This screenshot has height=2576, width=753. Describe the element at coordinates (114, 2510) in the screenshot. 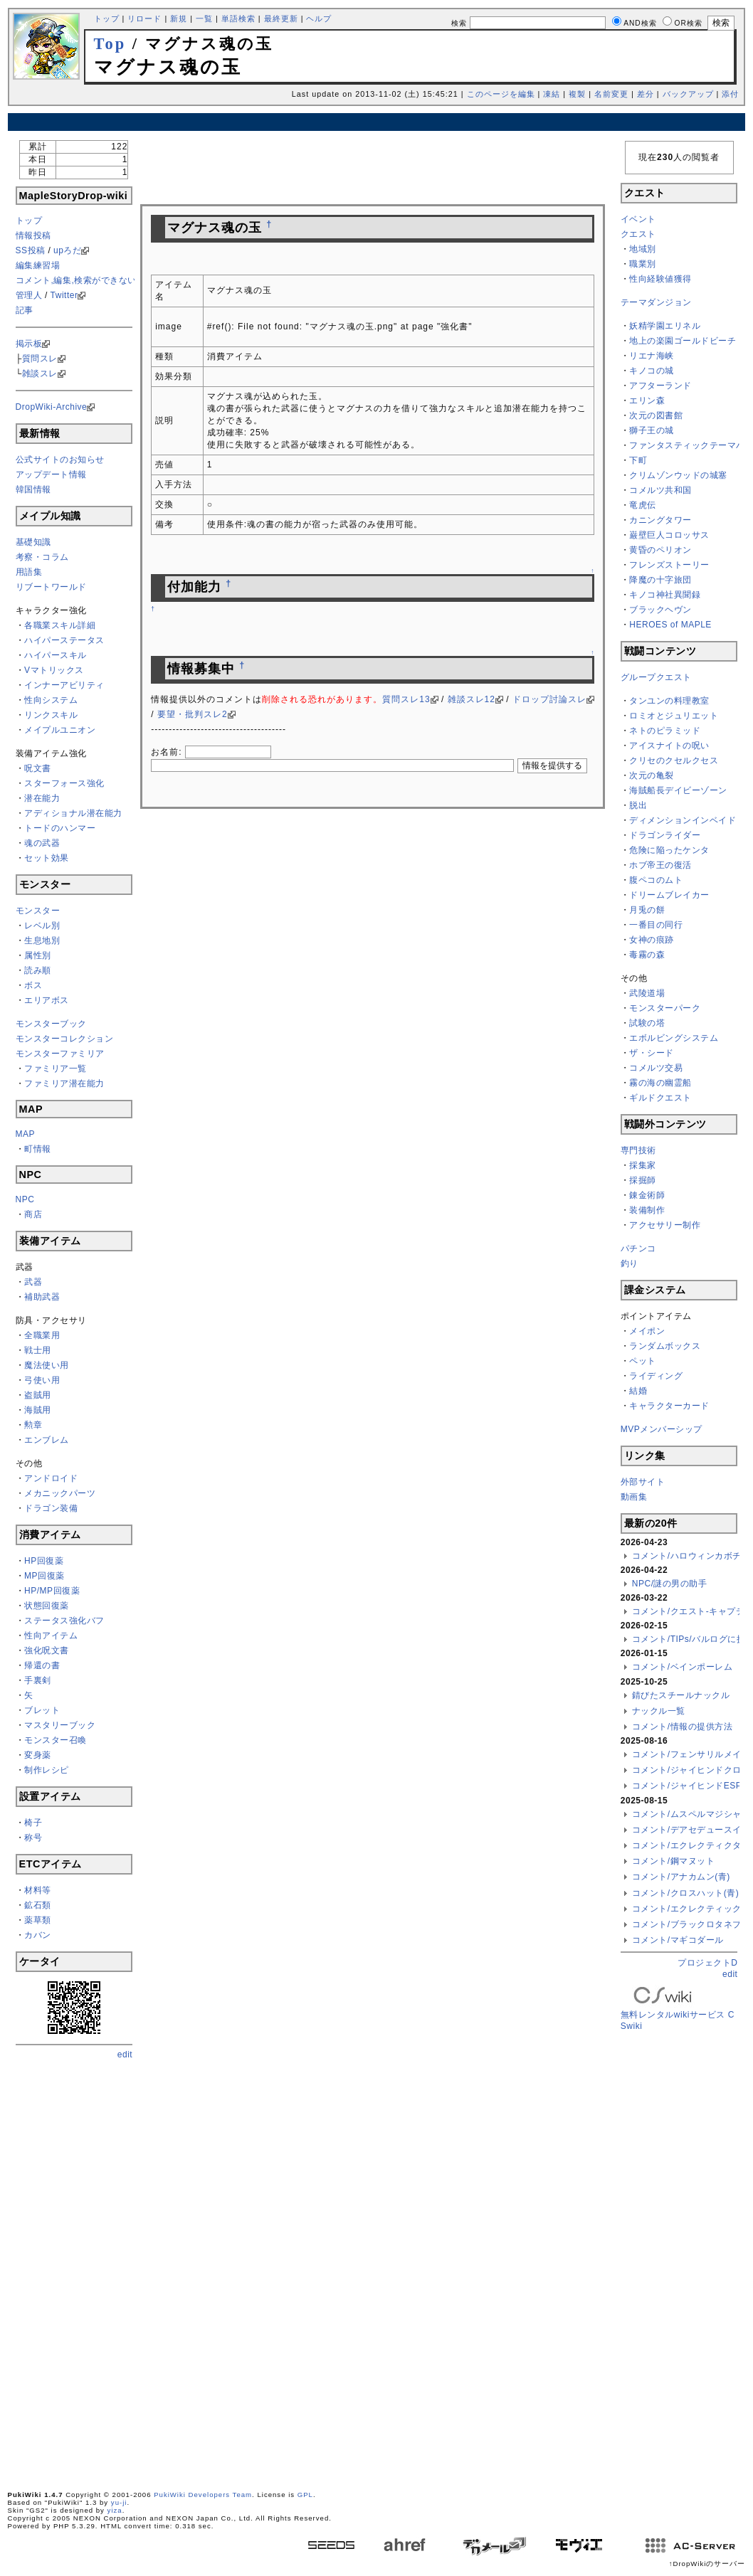

I see `yiza` at that location.